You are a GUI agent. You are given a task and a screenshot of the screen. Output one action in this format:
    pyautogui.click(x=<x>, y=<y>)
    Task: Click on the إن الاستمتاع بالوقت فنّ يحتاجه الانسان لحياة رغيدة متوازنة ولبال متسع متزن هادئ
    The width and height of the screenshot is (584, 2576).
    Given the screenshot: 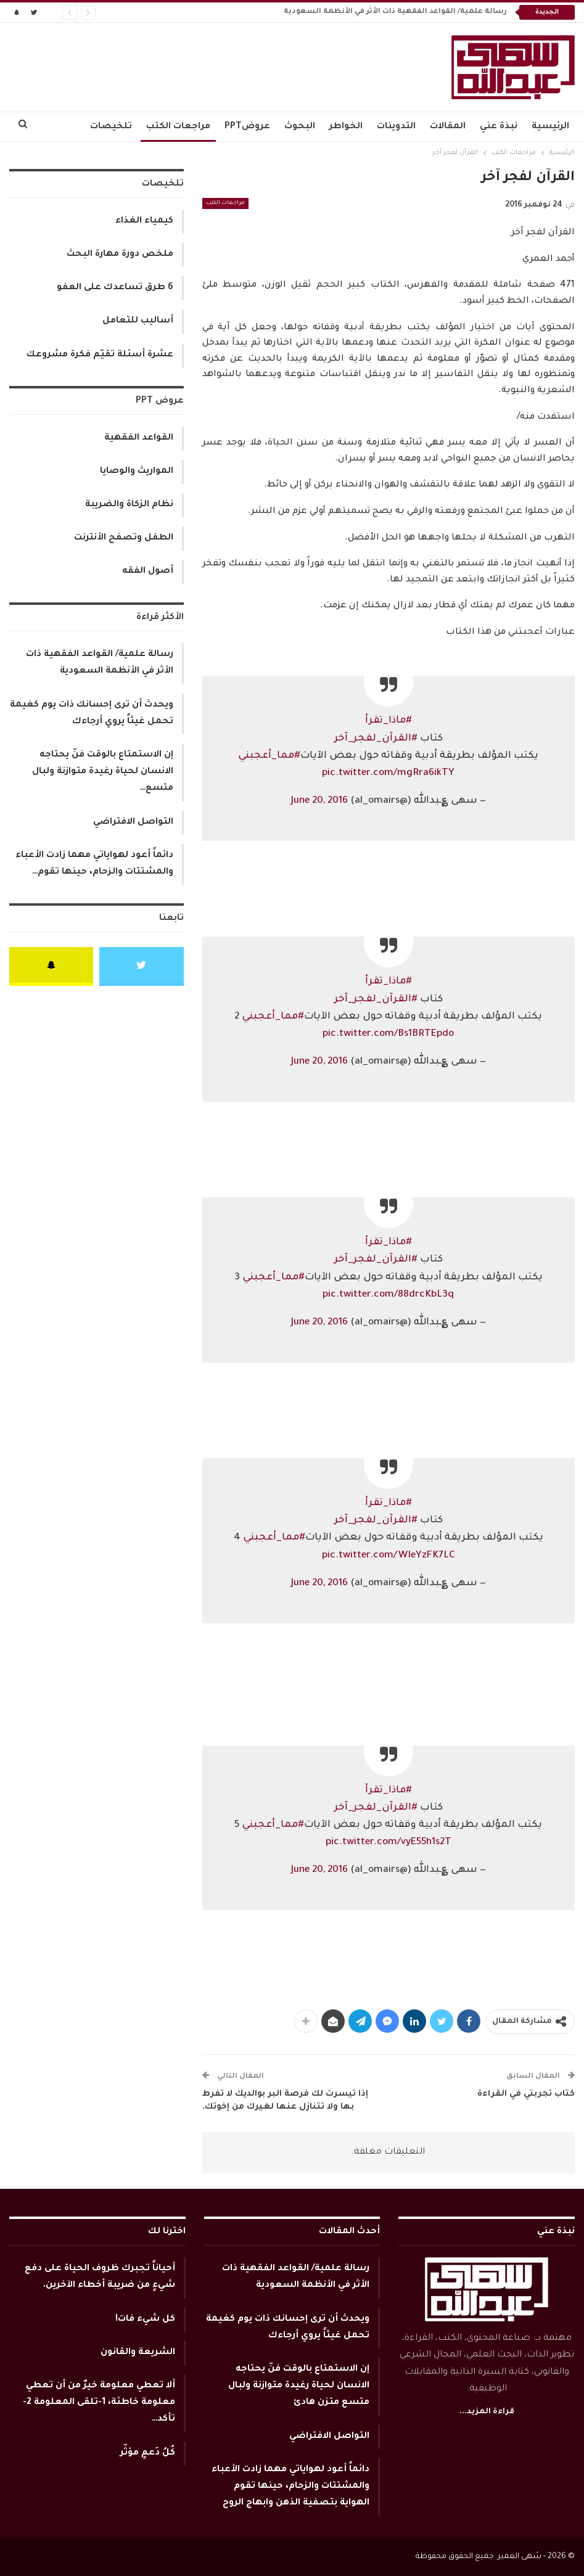 What is the action you would take?
    pyautogui.click(x=298, y=2386)
    